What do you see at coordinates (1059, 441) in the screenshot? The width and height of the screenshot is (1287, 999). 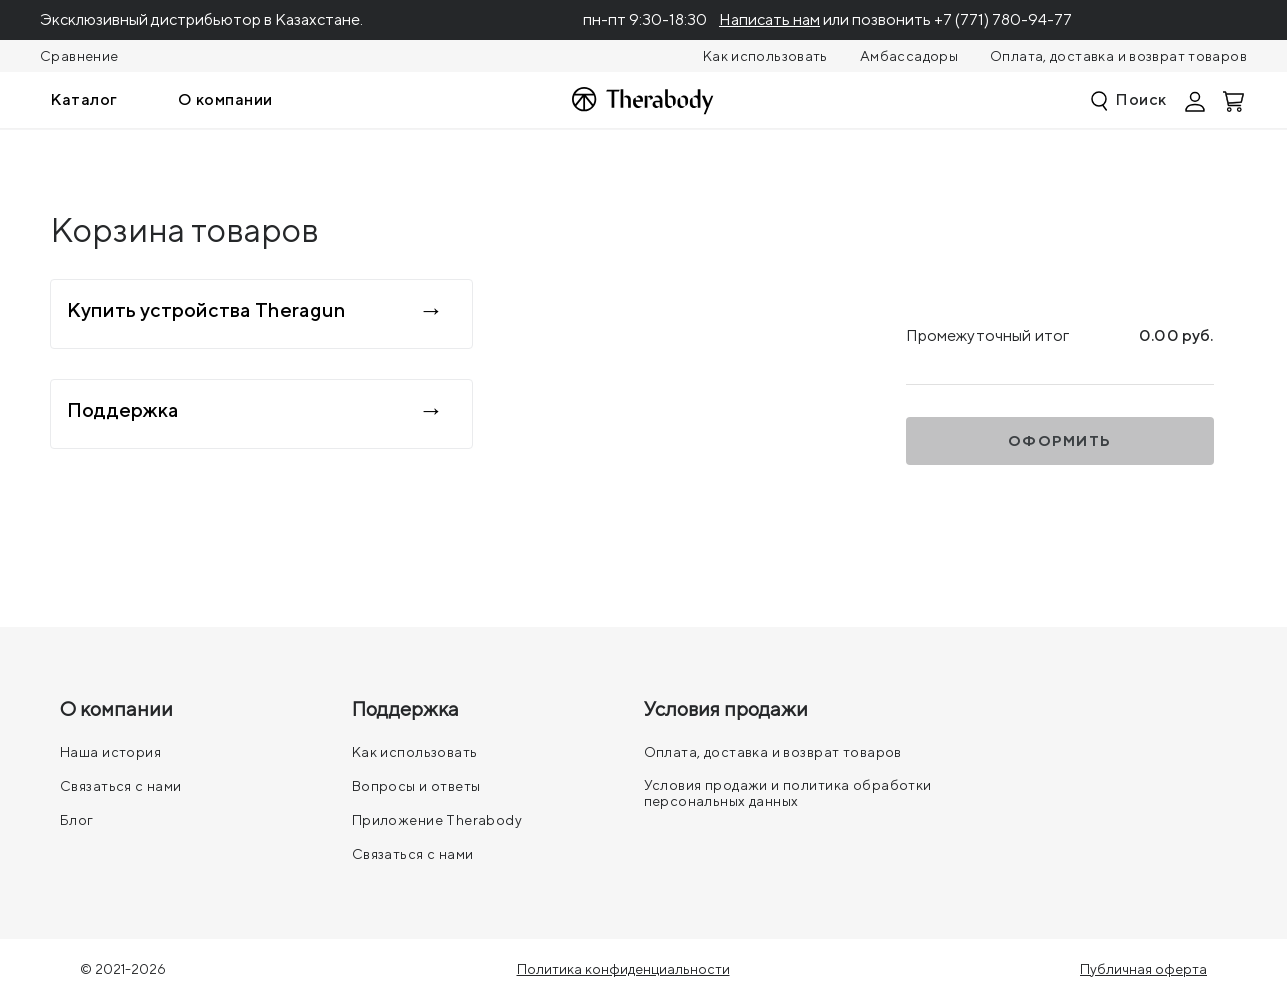 I see `Оформить` at bounding box center [1059, 441].